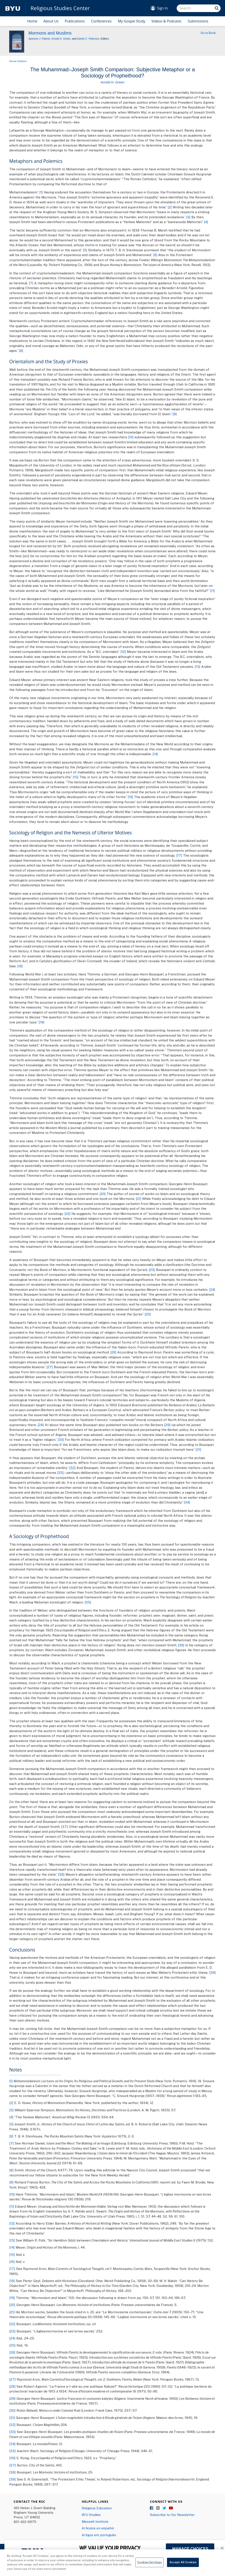 This screenshot has width=225, height=2576. Describe the element at coordinates (85, 250) in the screenshot. I see `[5]` at that location.